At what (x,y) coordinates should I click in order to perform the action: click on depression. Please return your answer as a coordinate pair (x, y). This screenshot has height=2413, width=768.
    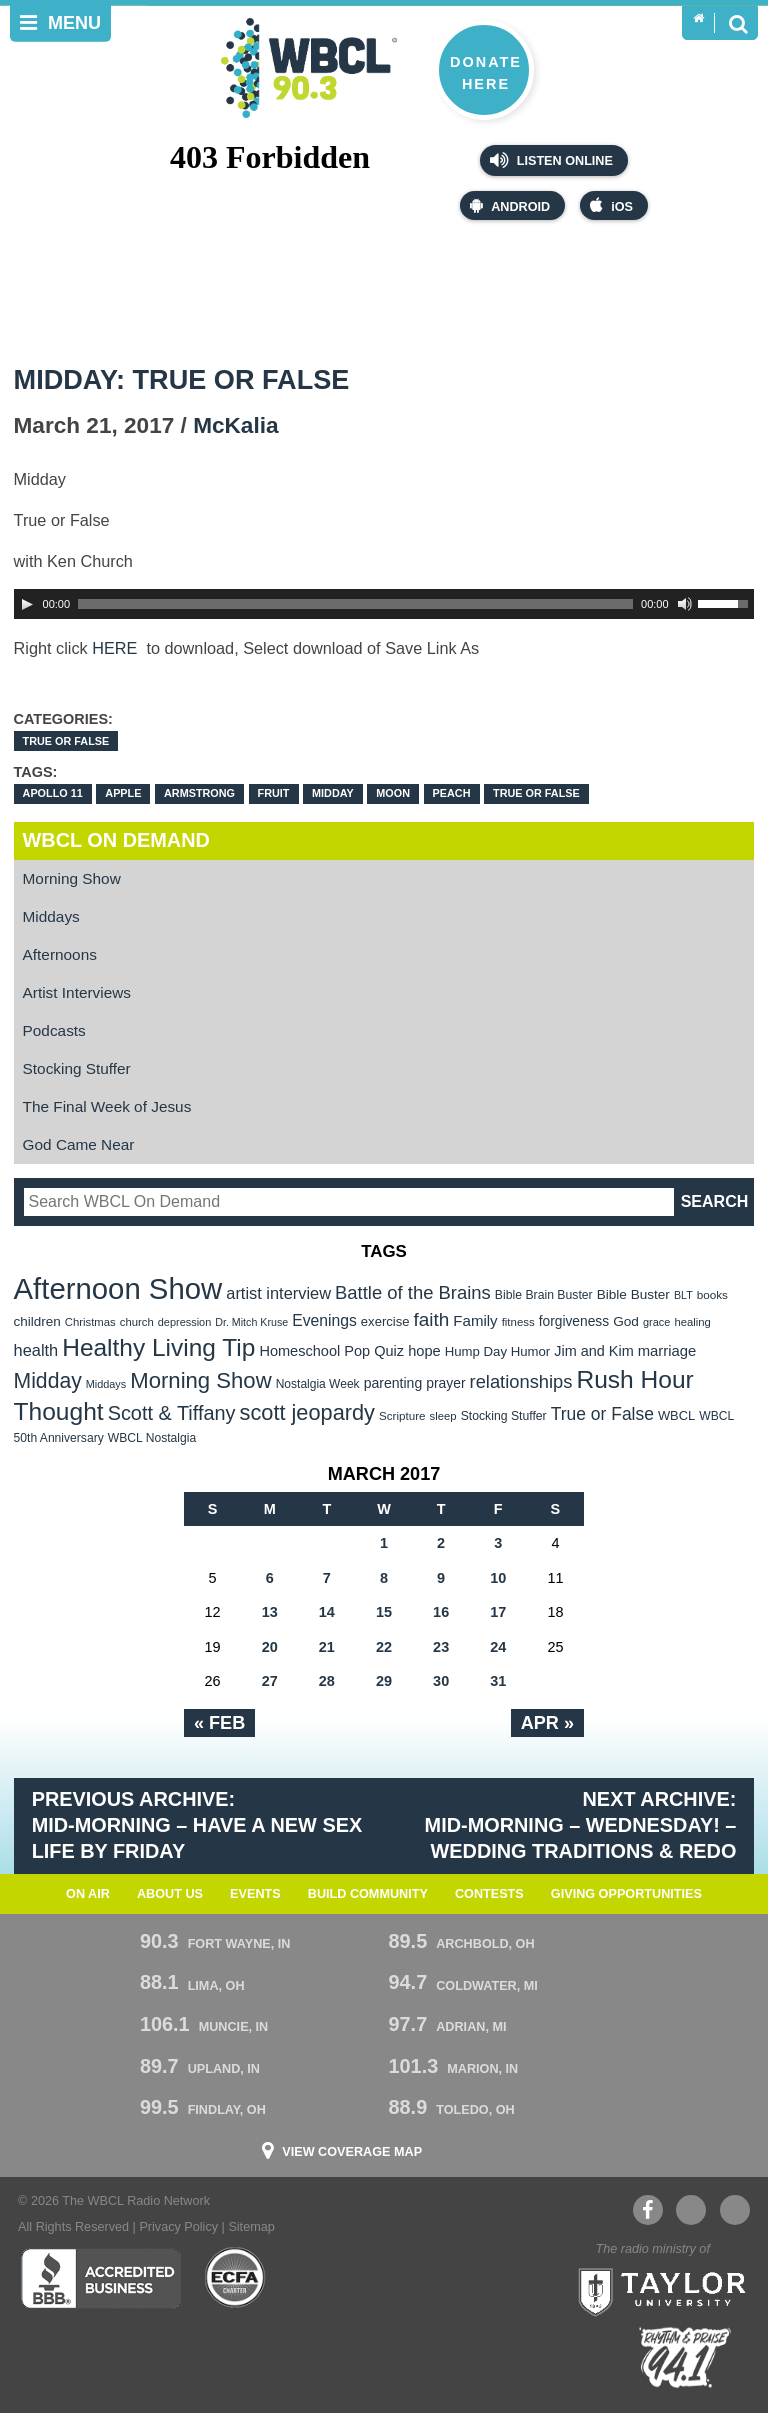
    Looking at the image, I should click on (185, 1322).